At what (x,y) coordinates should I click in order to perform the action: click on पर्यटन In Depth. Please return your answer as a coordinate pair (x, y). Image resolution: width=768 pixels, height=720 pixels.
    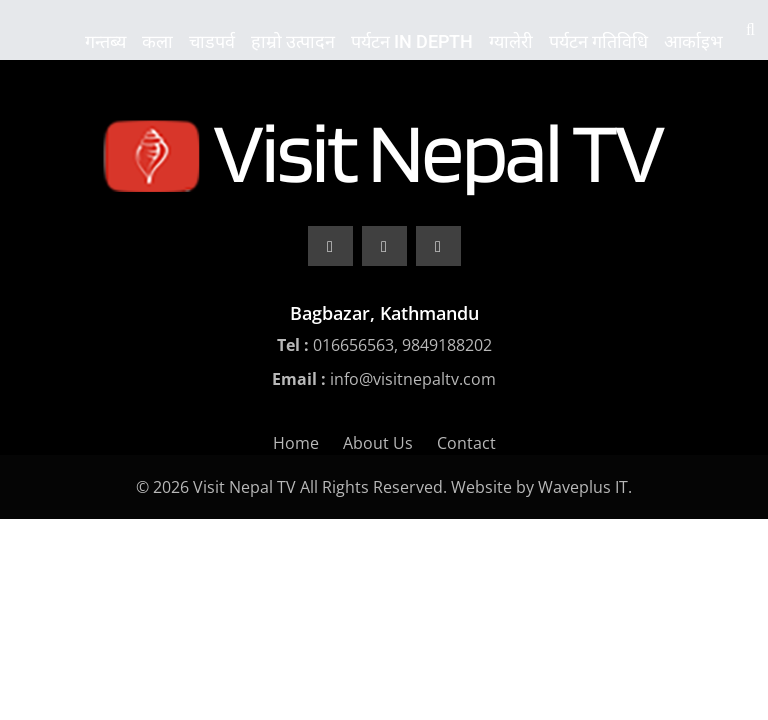
    Looking at the image, I should click on (412, 41).